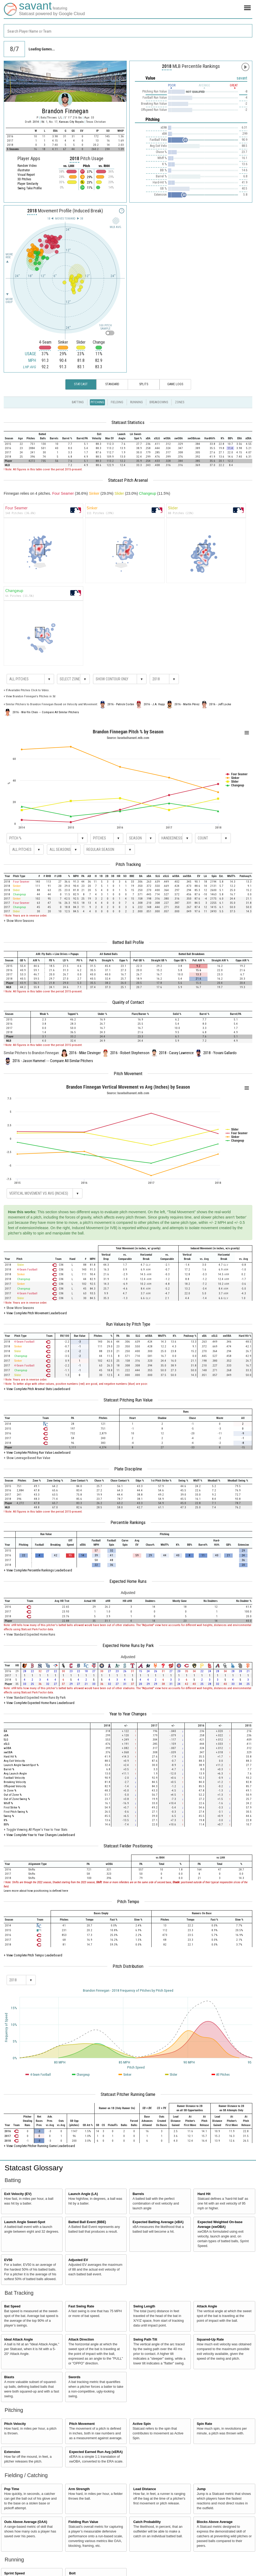  What do you see at coordinates (11, 2489) in the screenshot?
I see `Pop Time` at bounding box center [11, 2489].